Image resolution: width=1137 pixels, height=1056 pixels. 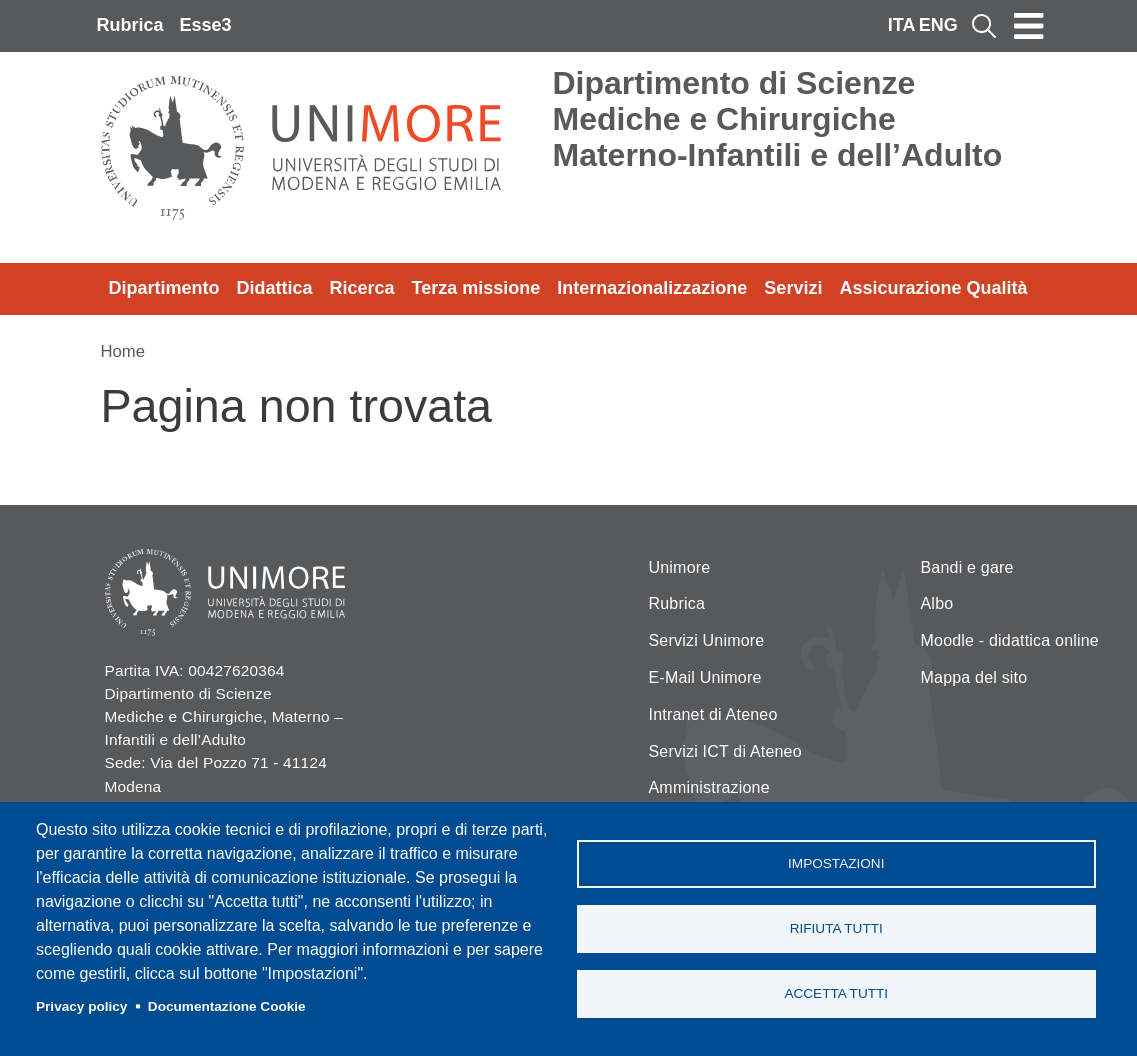 What do you see at coordinates (902, 25) in the screenshot?
I see `ITA [Italian language]` at bounding box center [902, 25].